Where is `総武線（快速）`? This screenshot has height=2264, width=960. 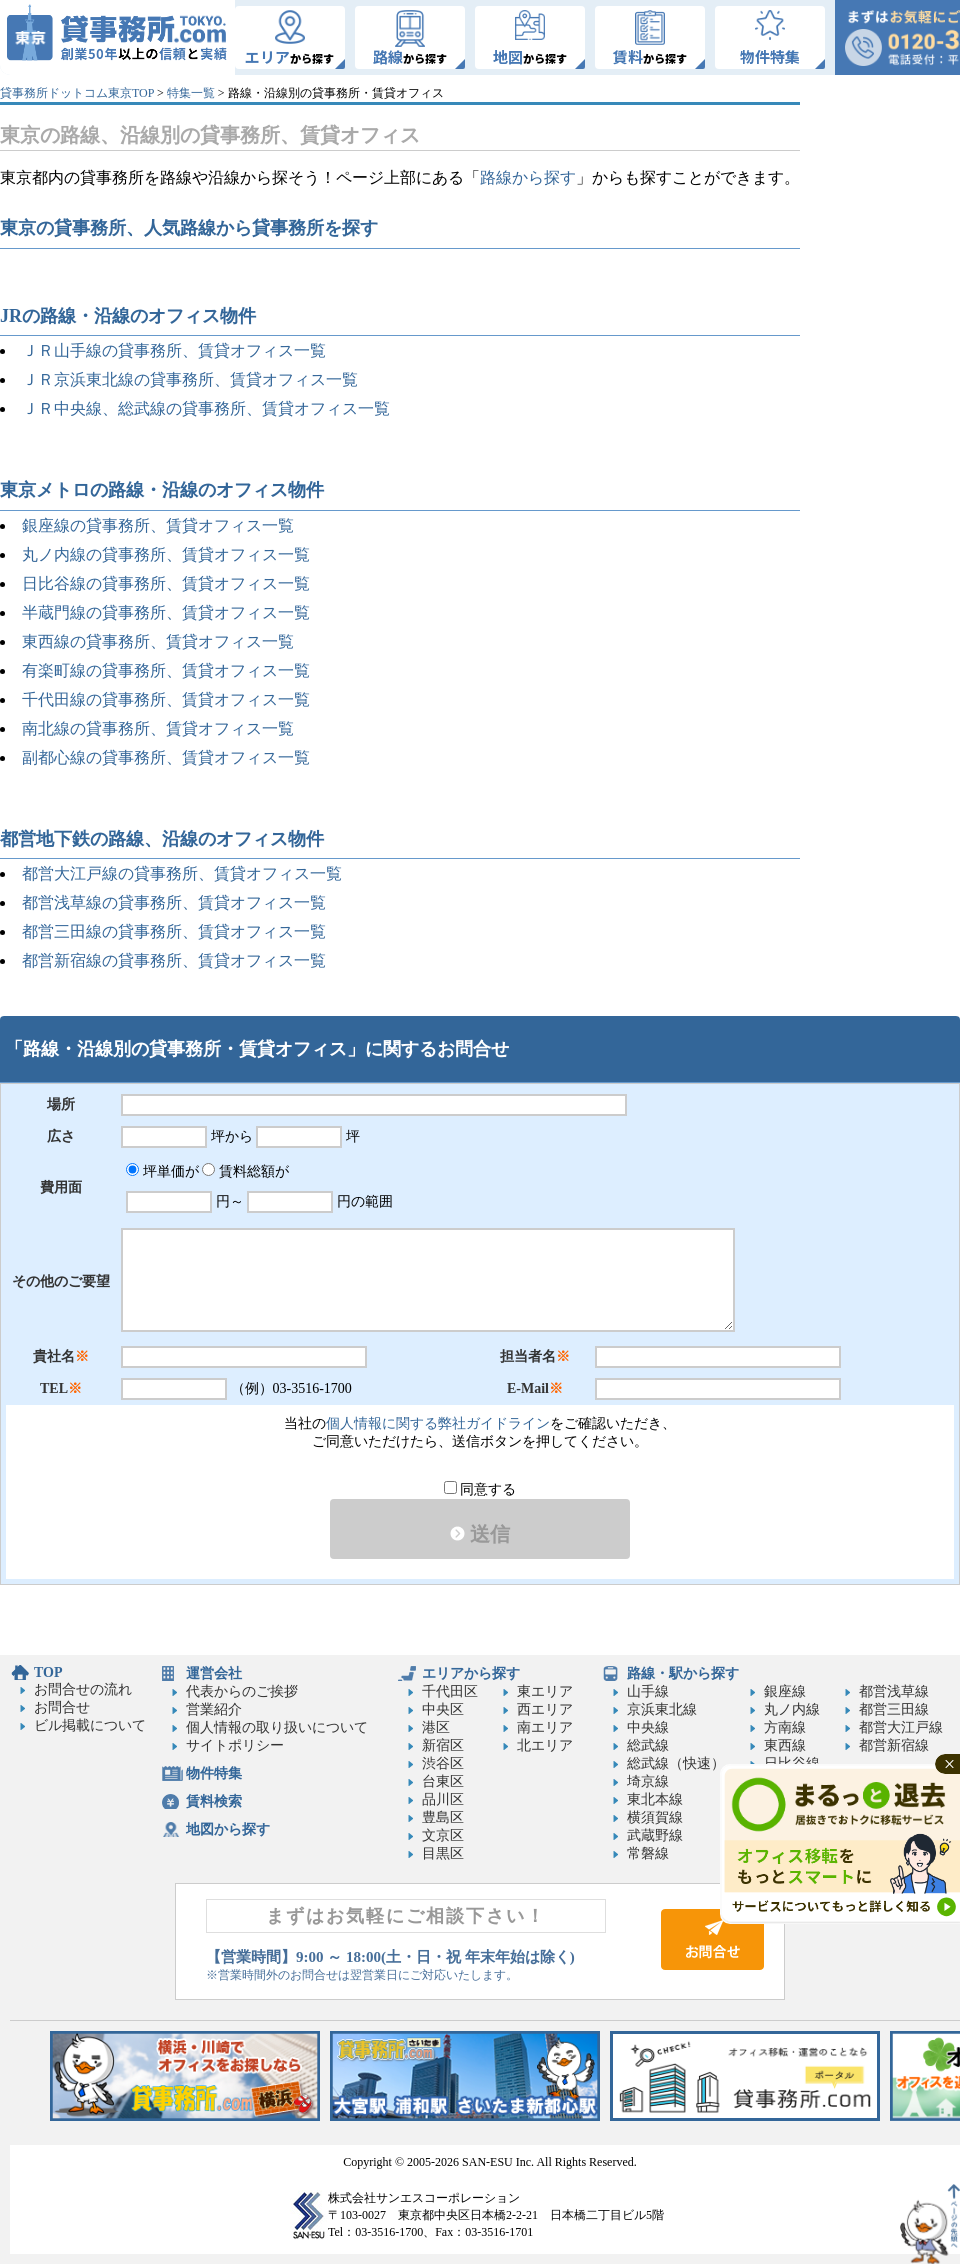
総武線（快速） is located at coordinates (676, 1763).